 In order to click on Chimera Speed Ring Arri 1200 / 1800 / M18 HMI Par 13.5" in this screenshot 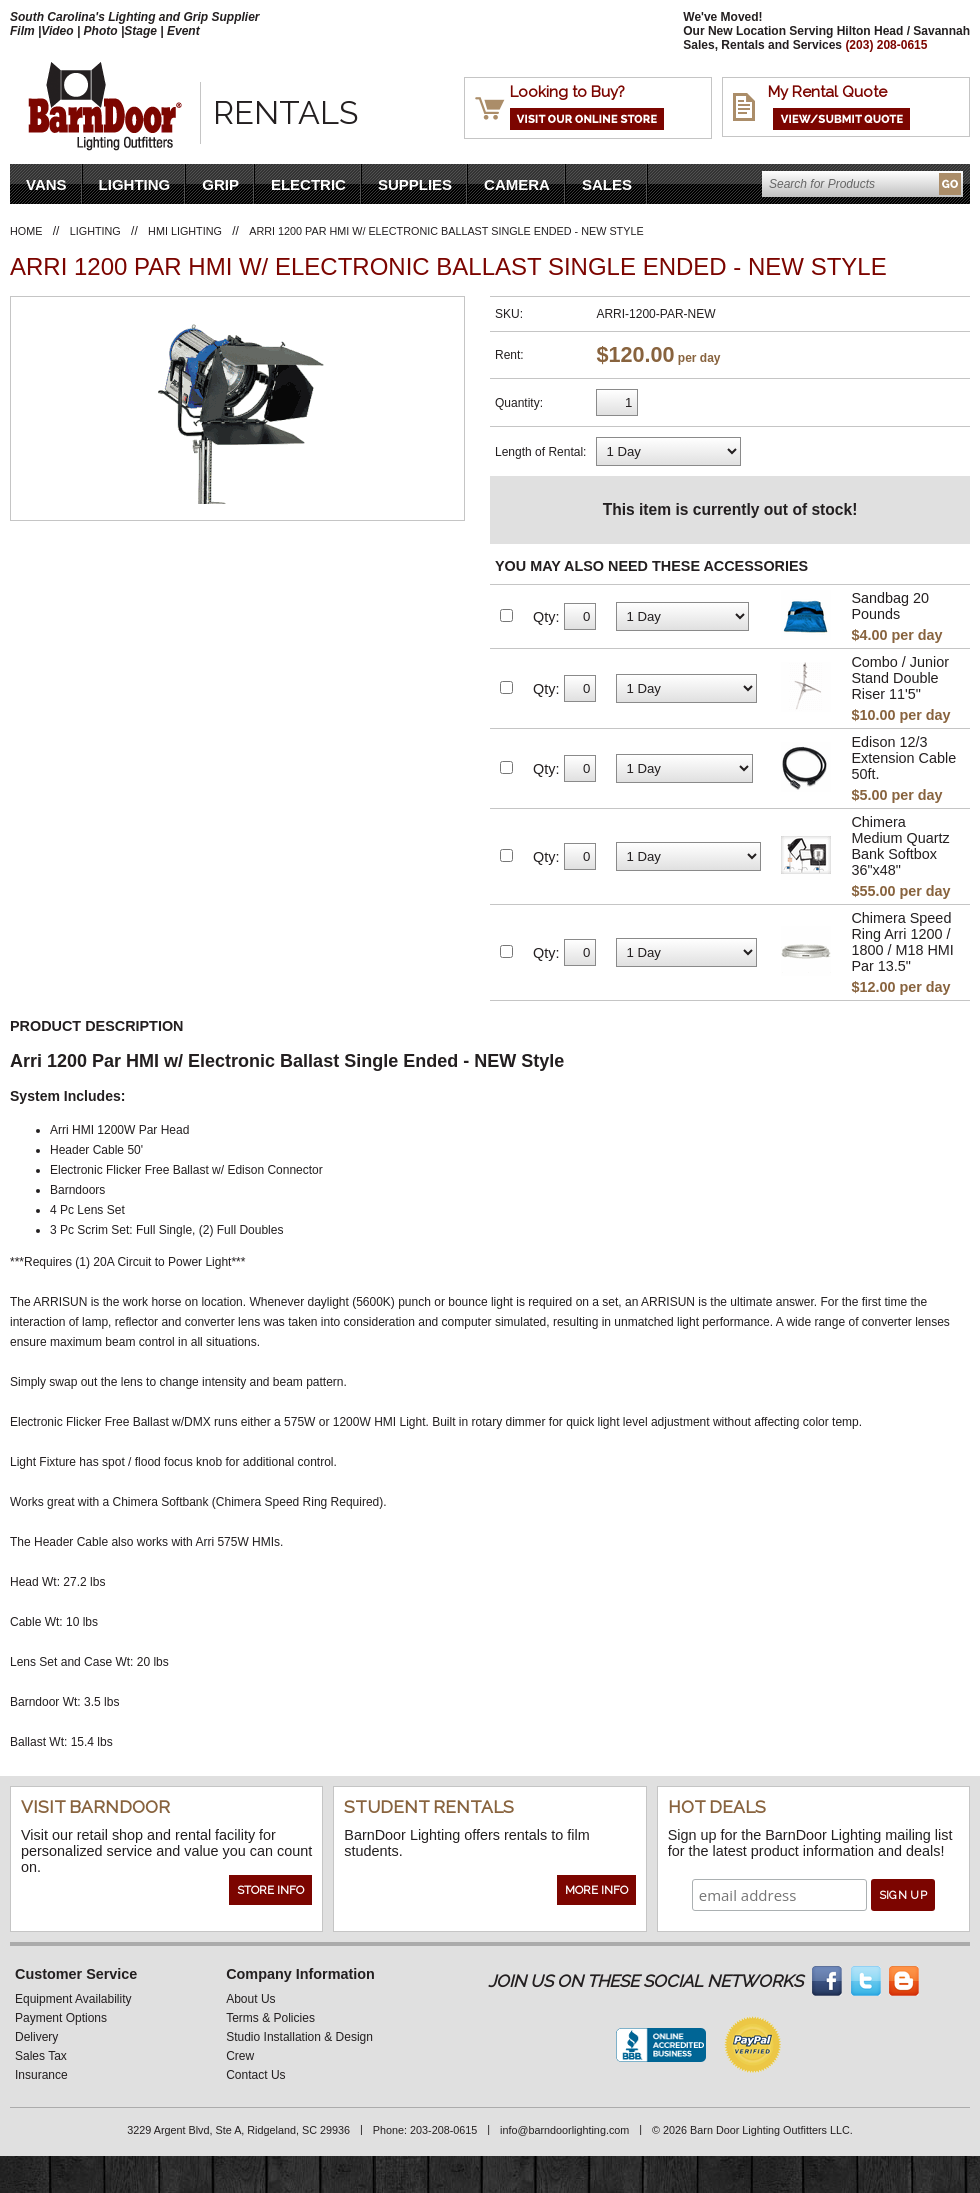, I will do `click(902, 942)`.